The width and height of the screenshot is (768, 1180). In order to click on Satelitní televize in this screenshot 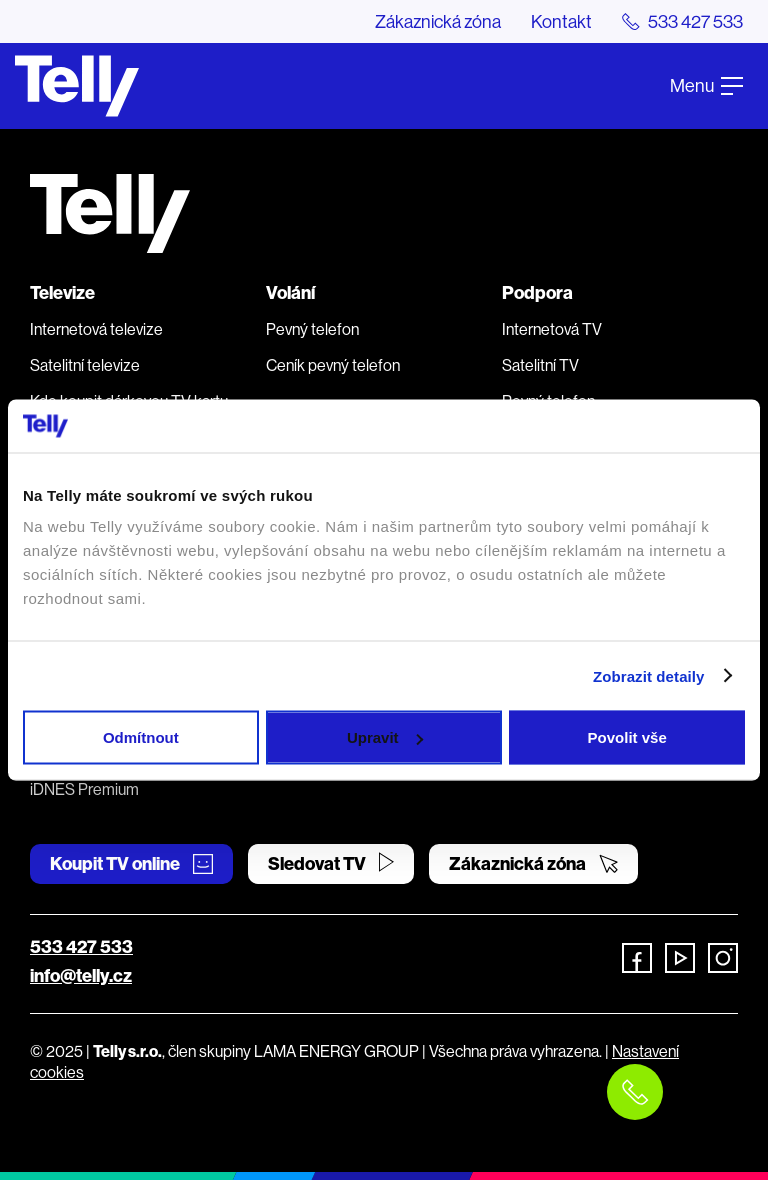, I will do `click(85, 365)`.